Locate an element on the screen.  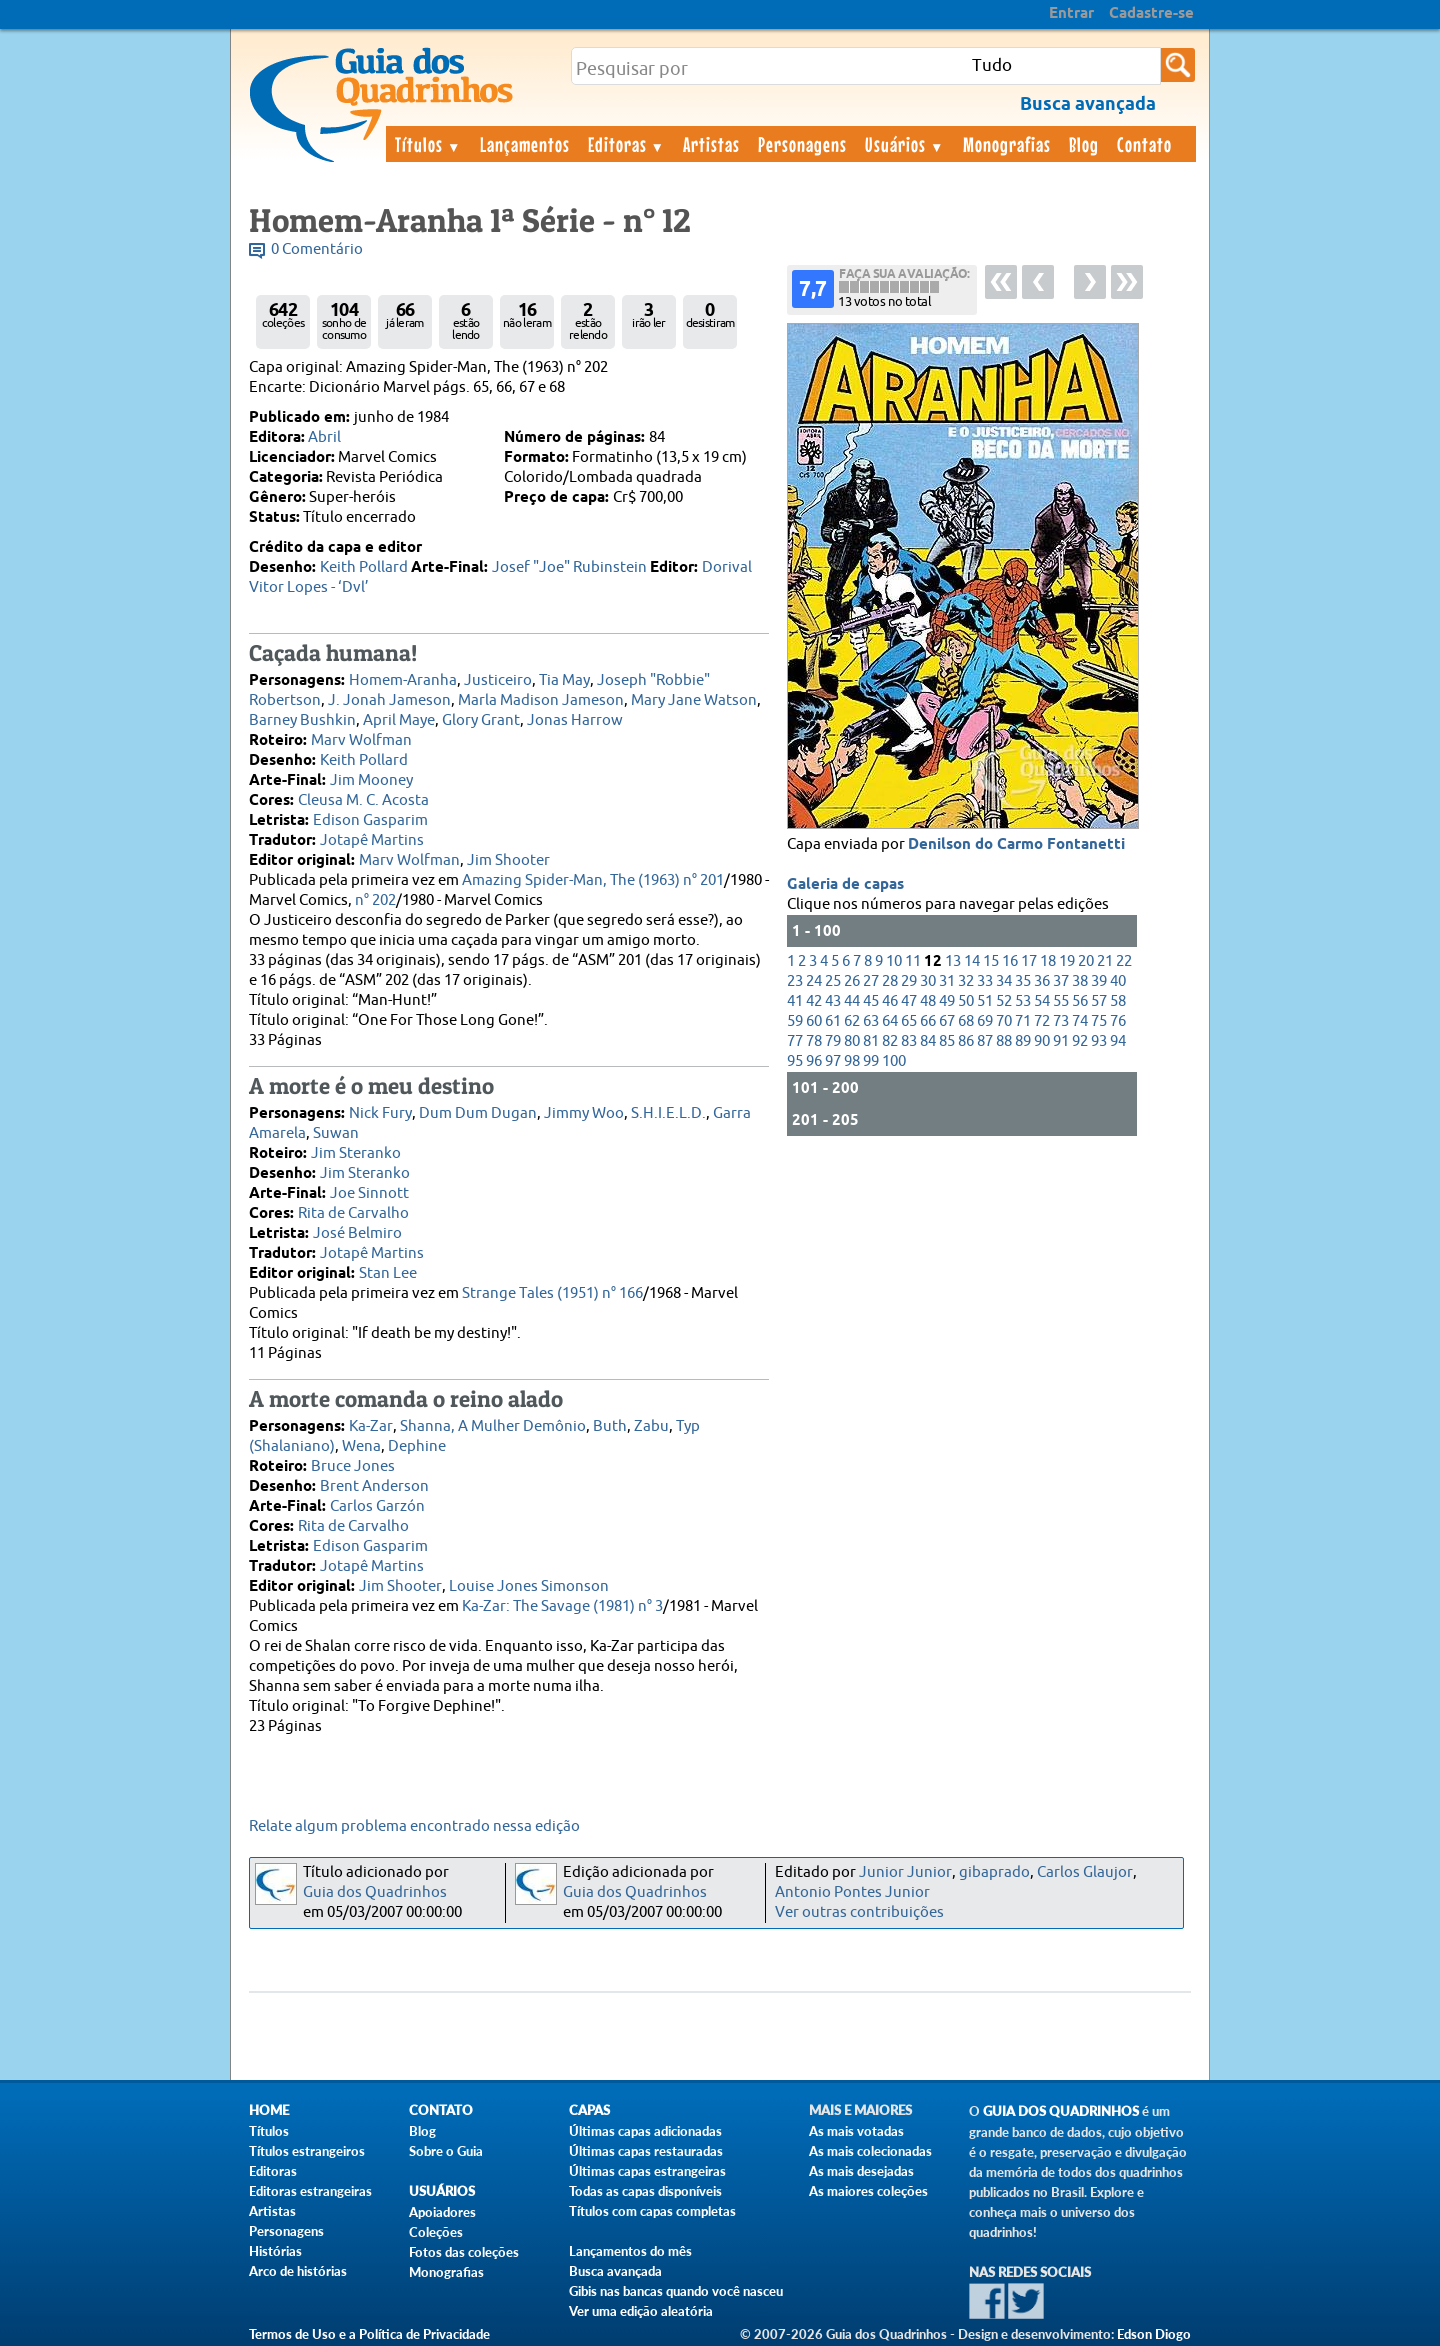
32 is located at coordinates (966, 981).